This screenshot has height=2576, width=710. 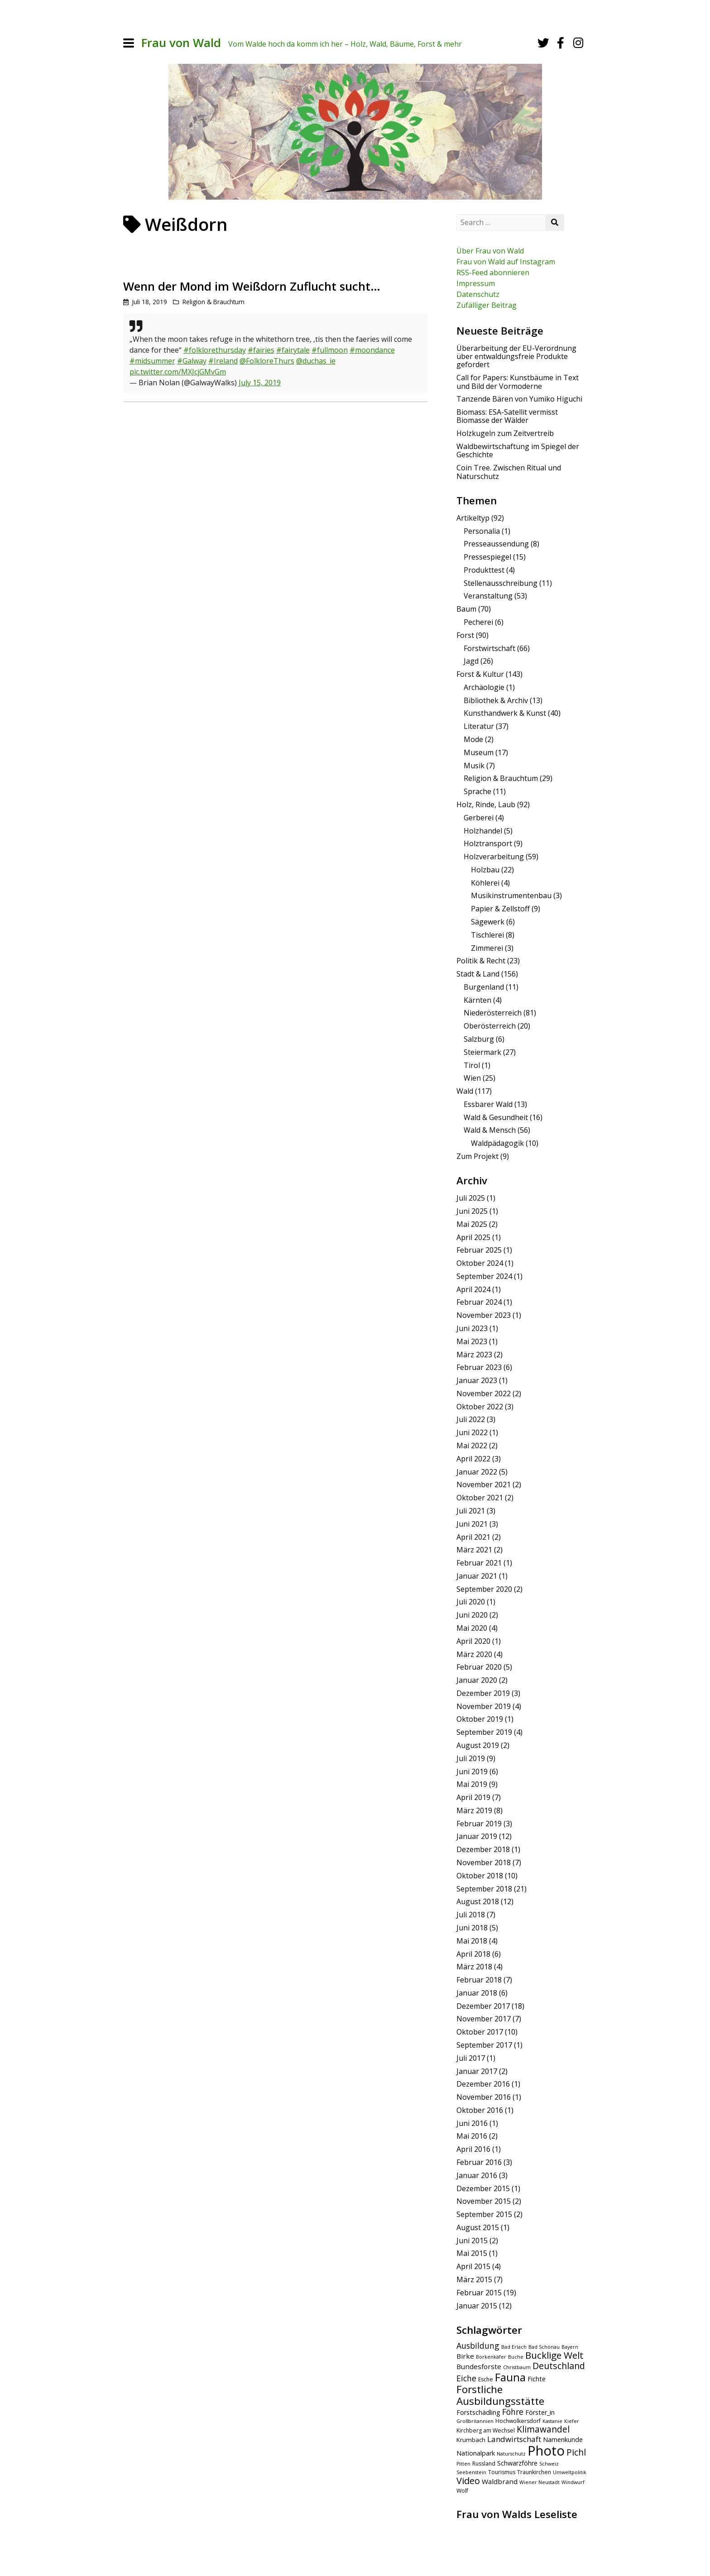 I want to click on Föhre [Föhre (11 Einträge)], so click(x=512, y=2411).